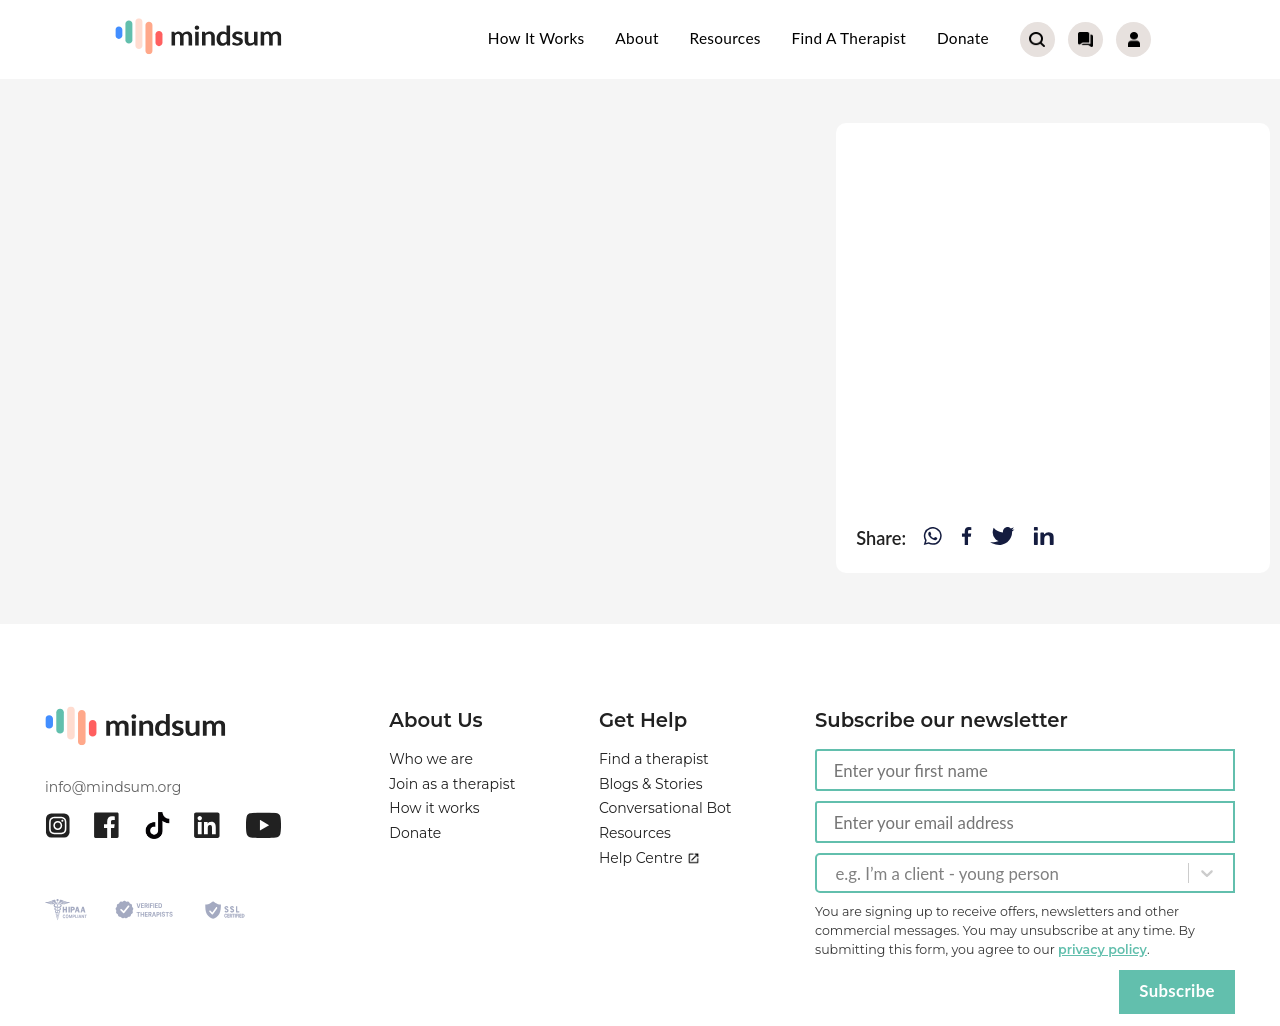  I want to click on Who we are, so click(431, 759).